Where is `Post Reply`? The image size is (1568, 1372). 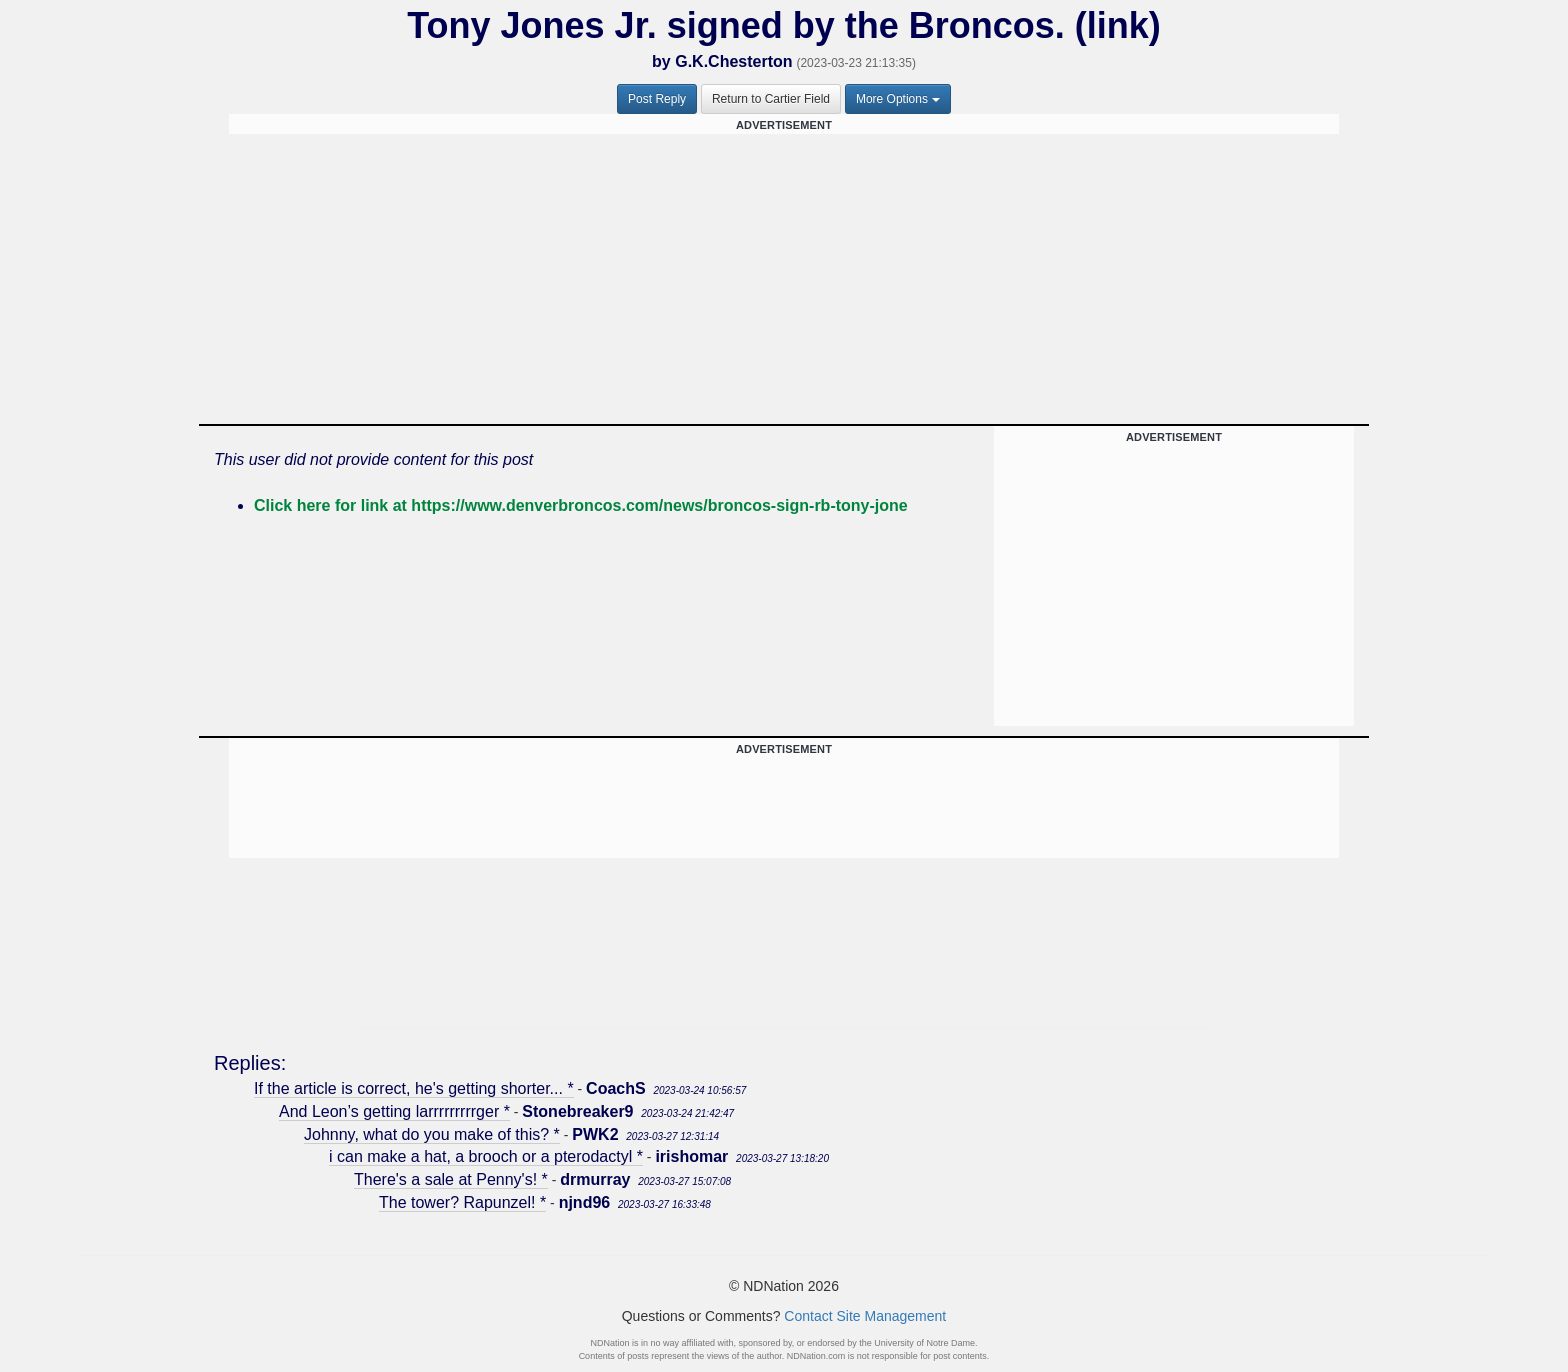
Post Reply is located at coordinates (657, 99).